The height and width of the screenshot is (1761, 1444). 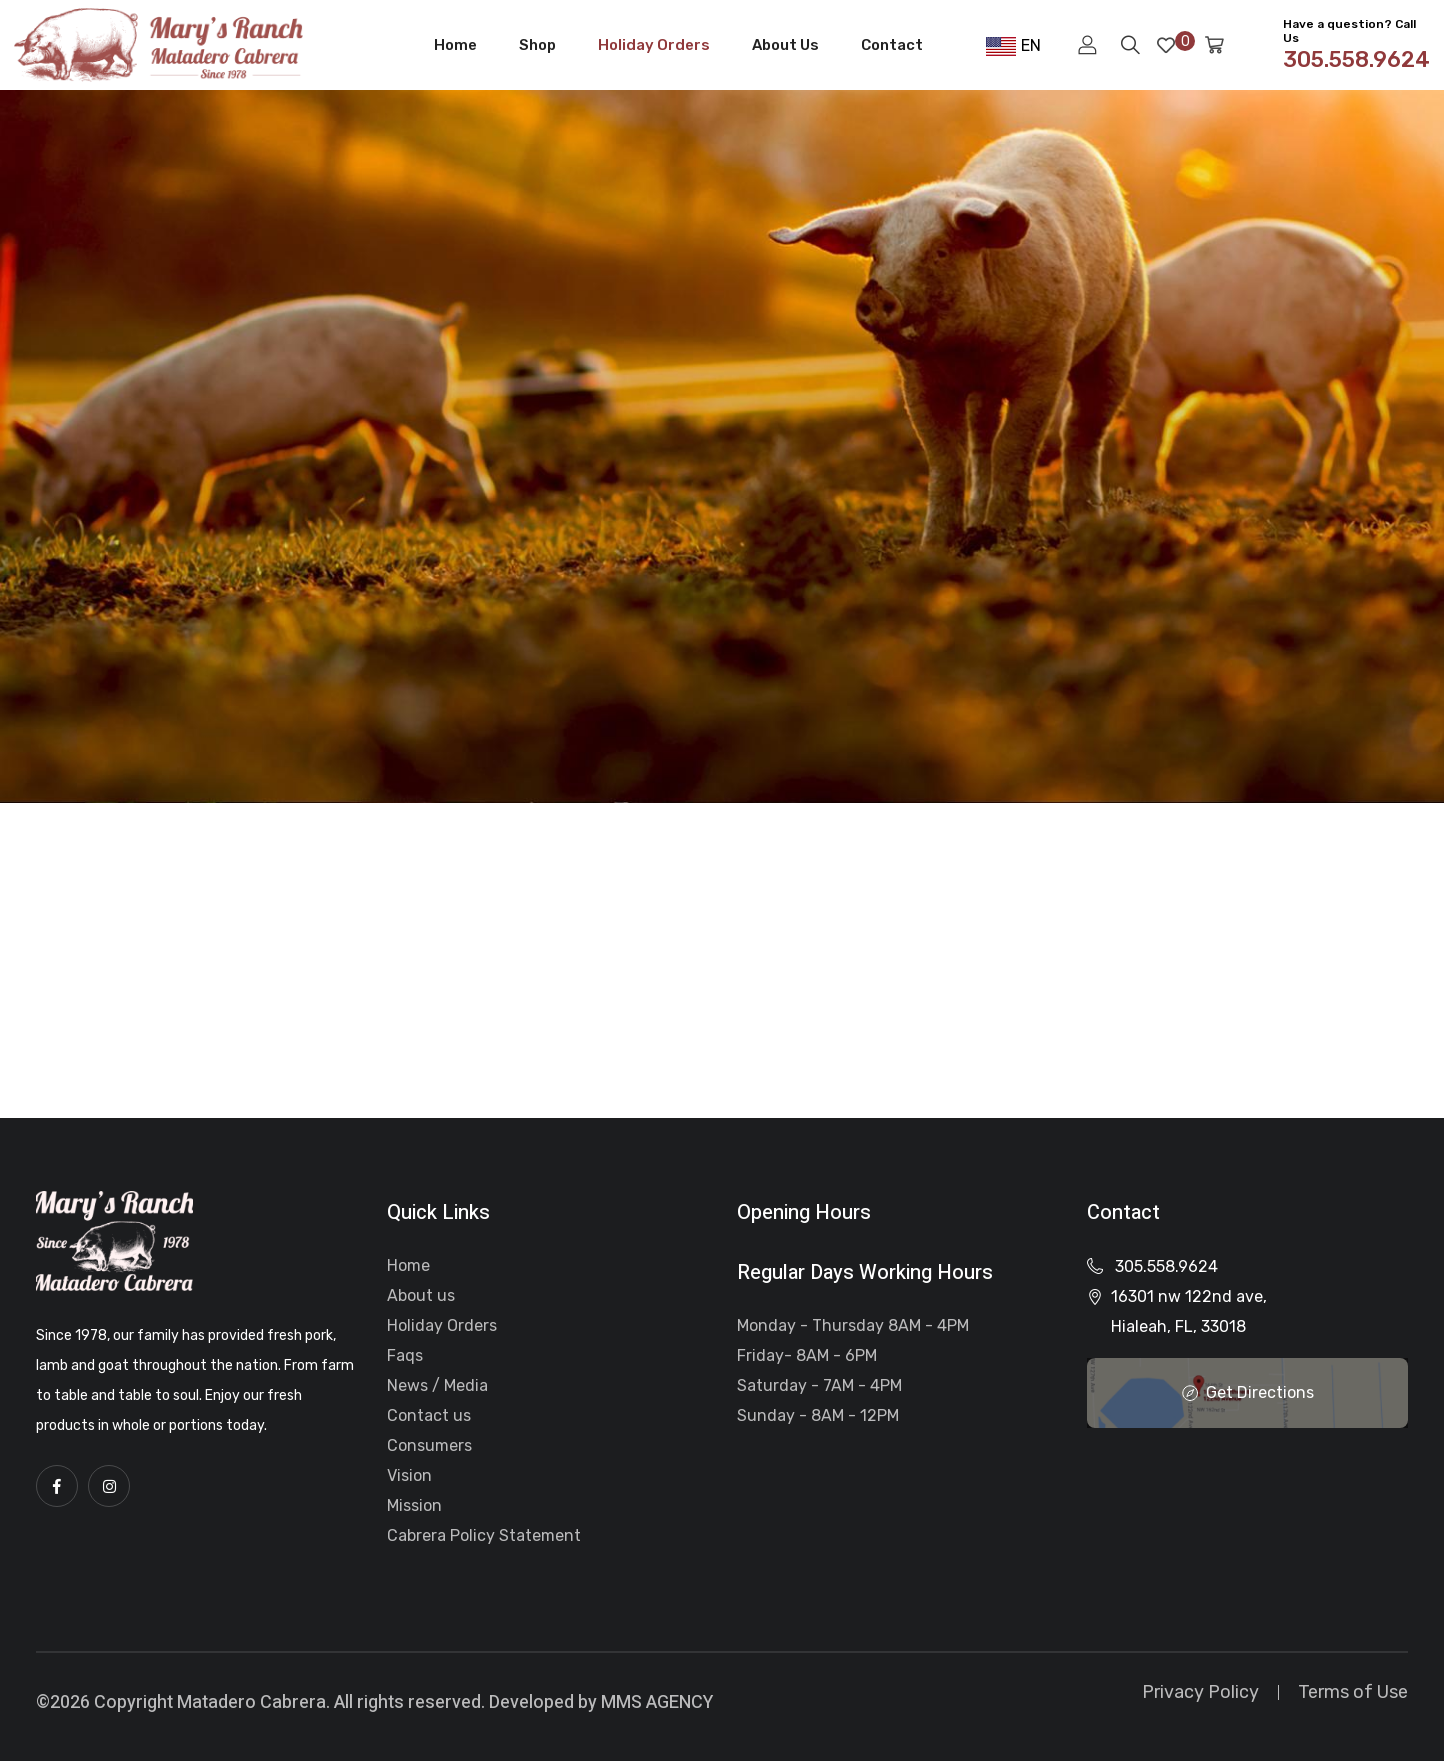 I want to click on News / Media, so click(x=437, y=1385).